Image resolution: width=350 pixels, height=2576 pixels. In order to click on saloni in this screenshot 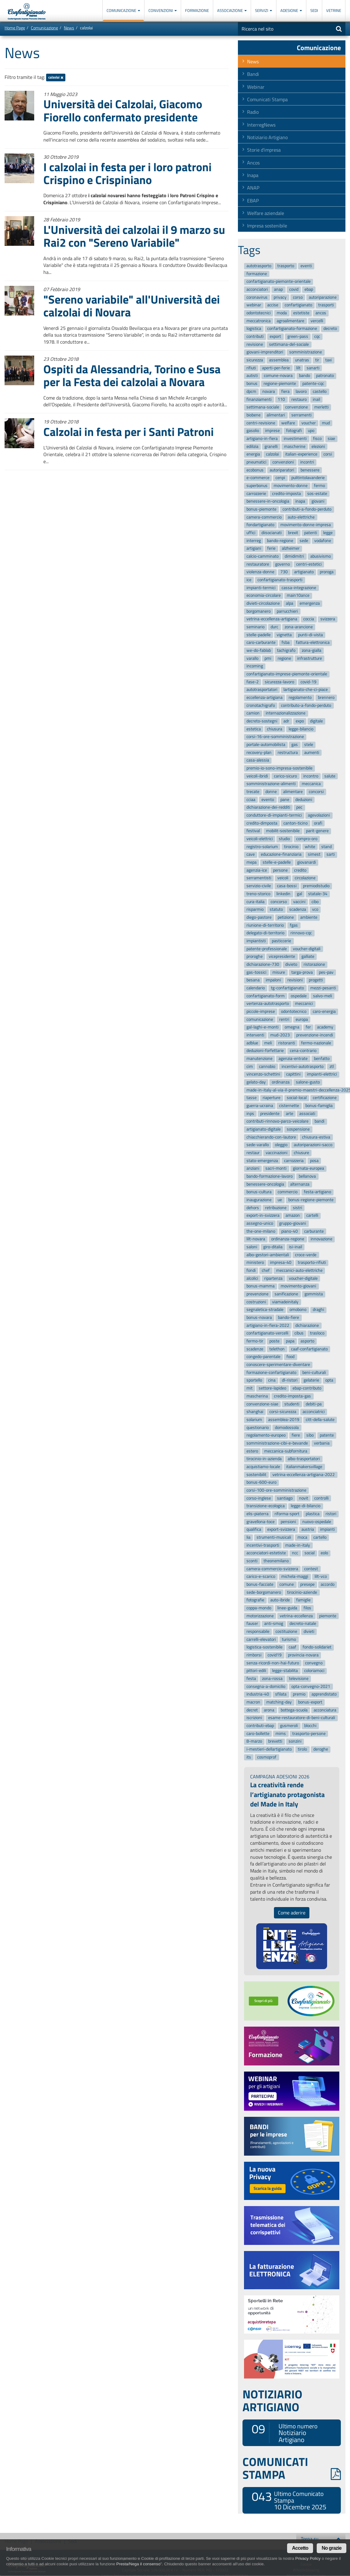, I will do `click(251, 1247)`.